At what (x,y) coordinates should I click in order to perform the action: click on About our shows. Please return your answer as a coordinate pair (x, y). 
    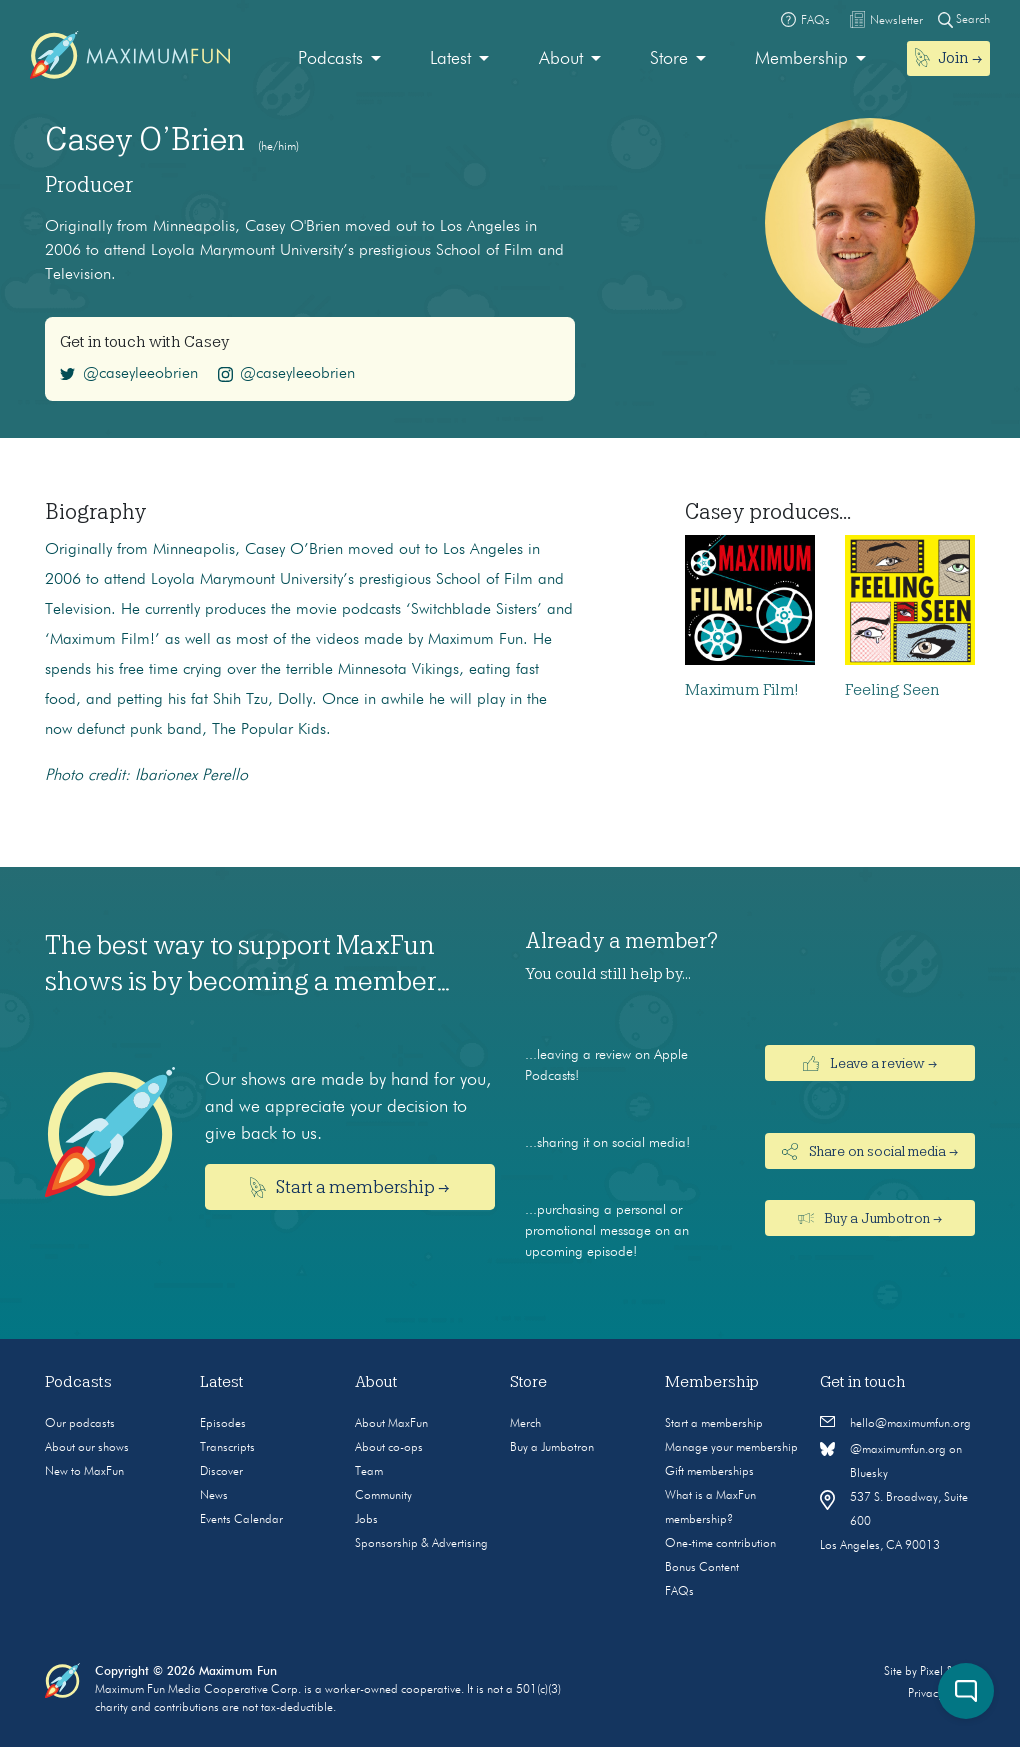
    Looking at the image, I should click on (87, 1448).